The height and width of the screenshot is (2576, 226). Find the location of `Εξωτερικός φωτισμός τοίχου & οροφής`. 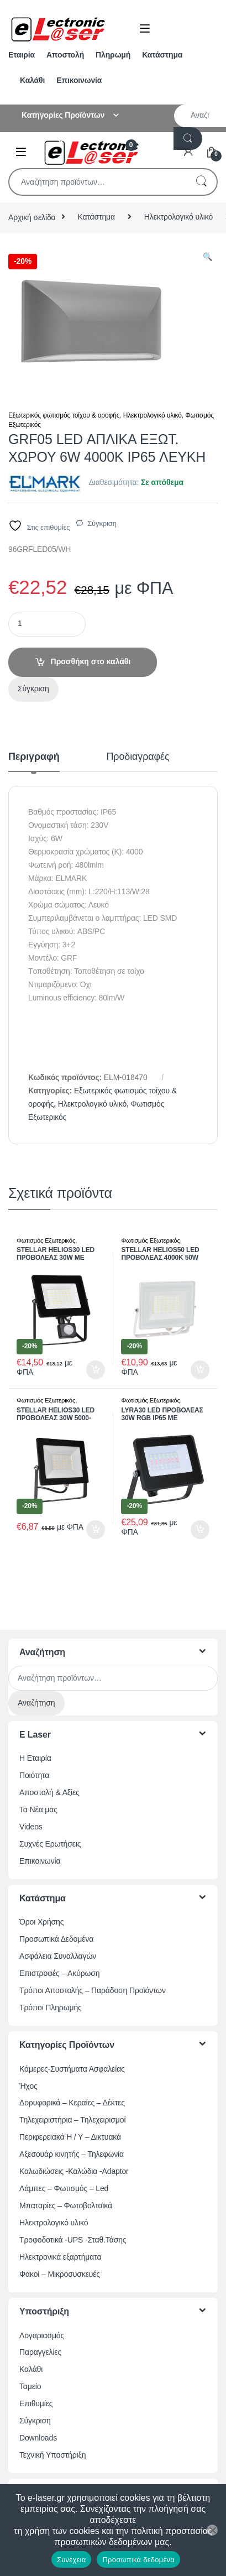

Εξωτερικός φωτισμός τοίχου & οροφής is located at coordinates (63, 415).